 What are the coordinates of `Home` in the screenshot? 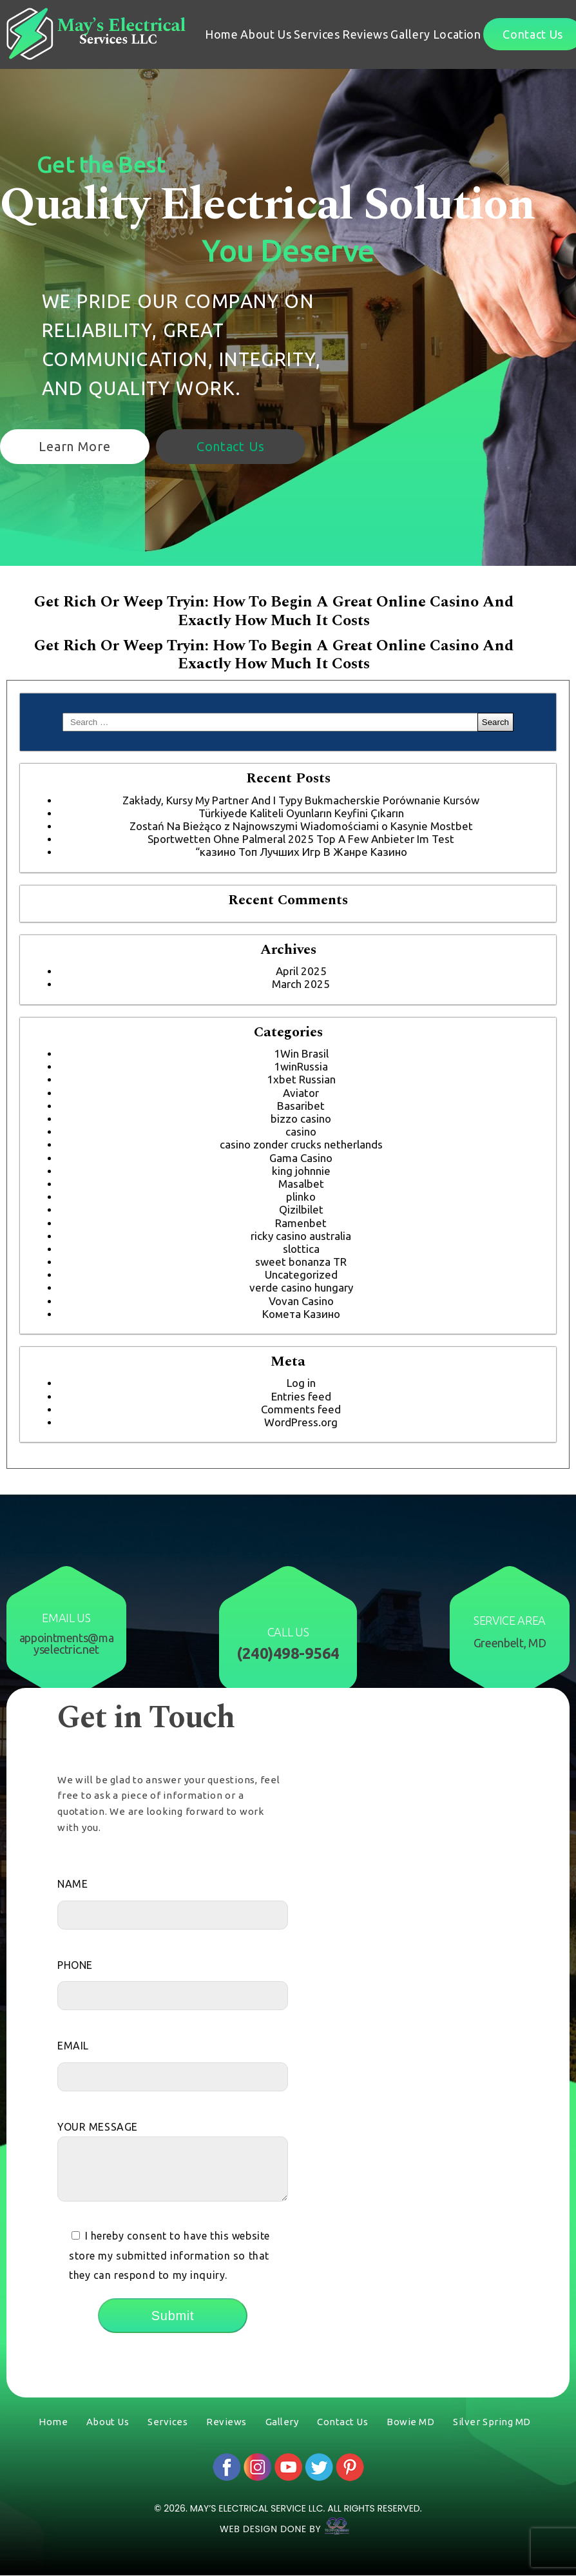 It's located at (221, 34).